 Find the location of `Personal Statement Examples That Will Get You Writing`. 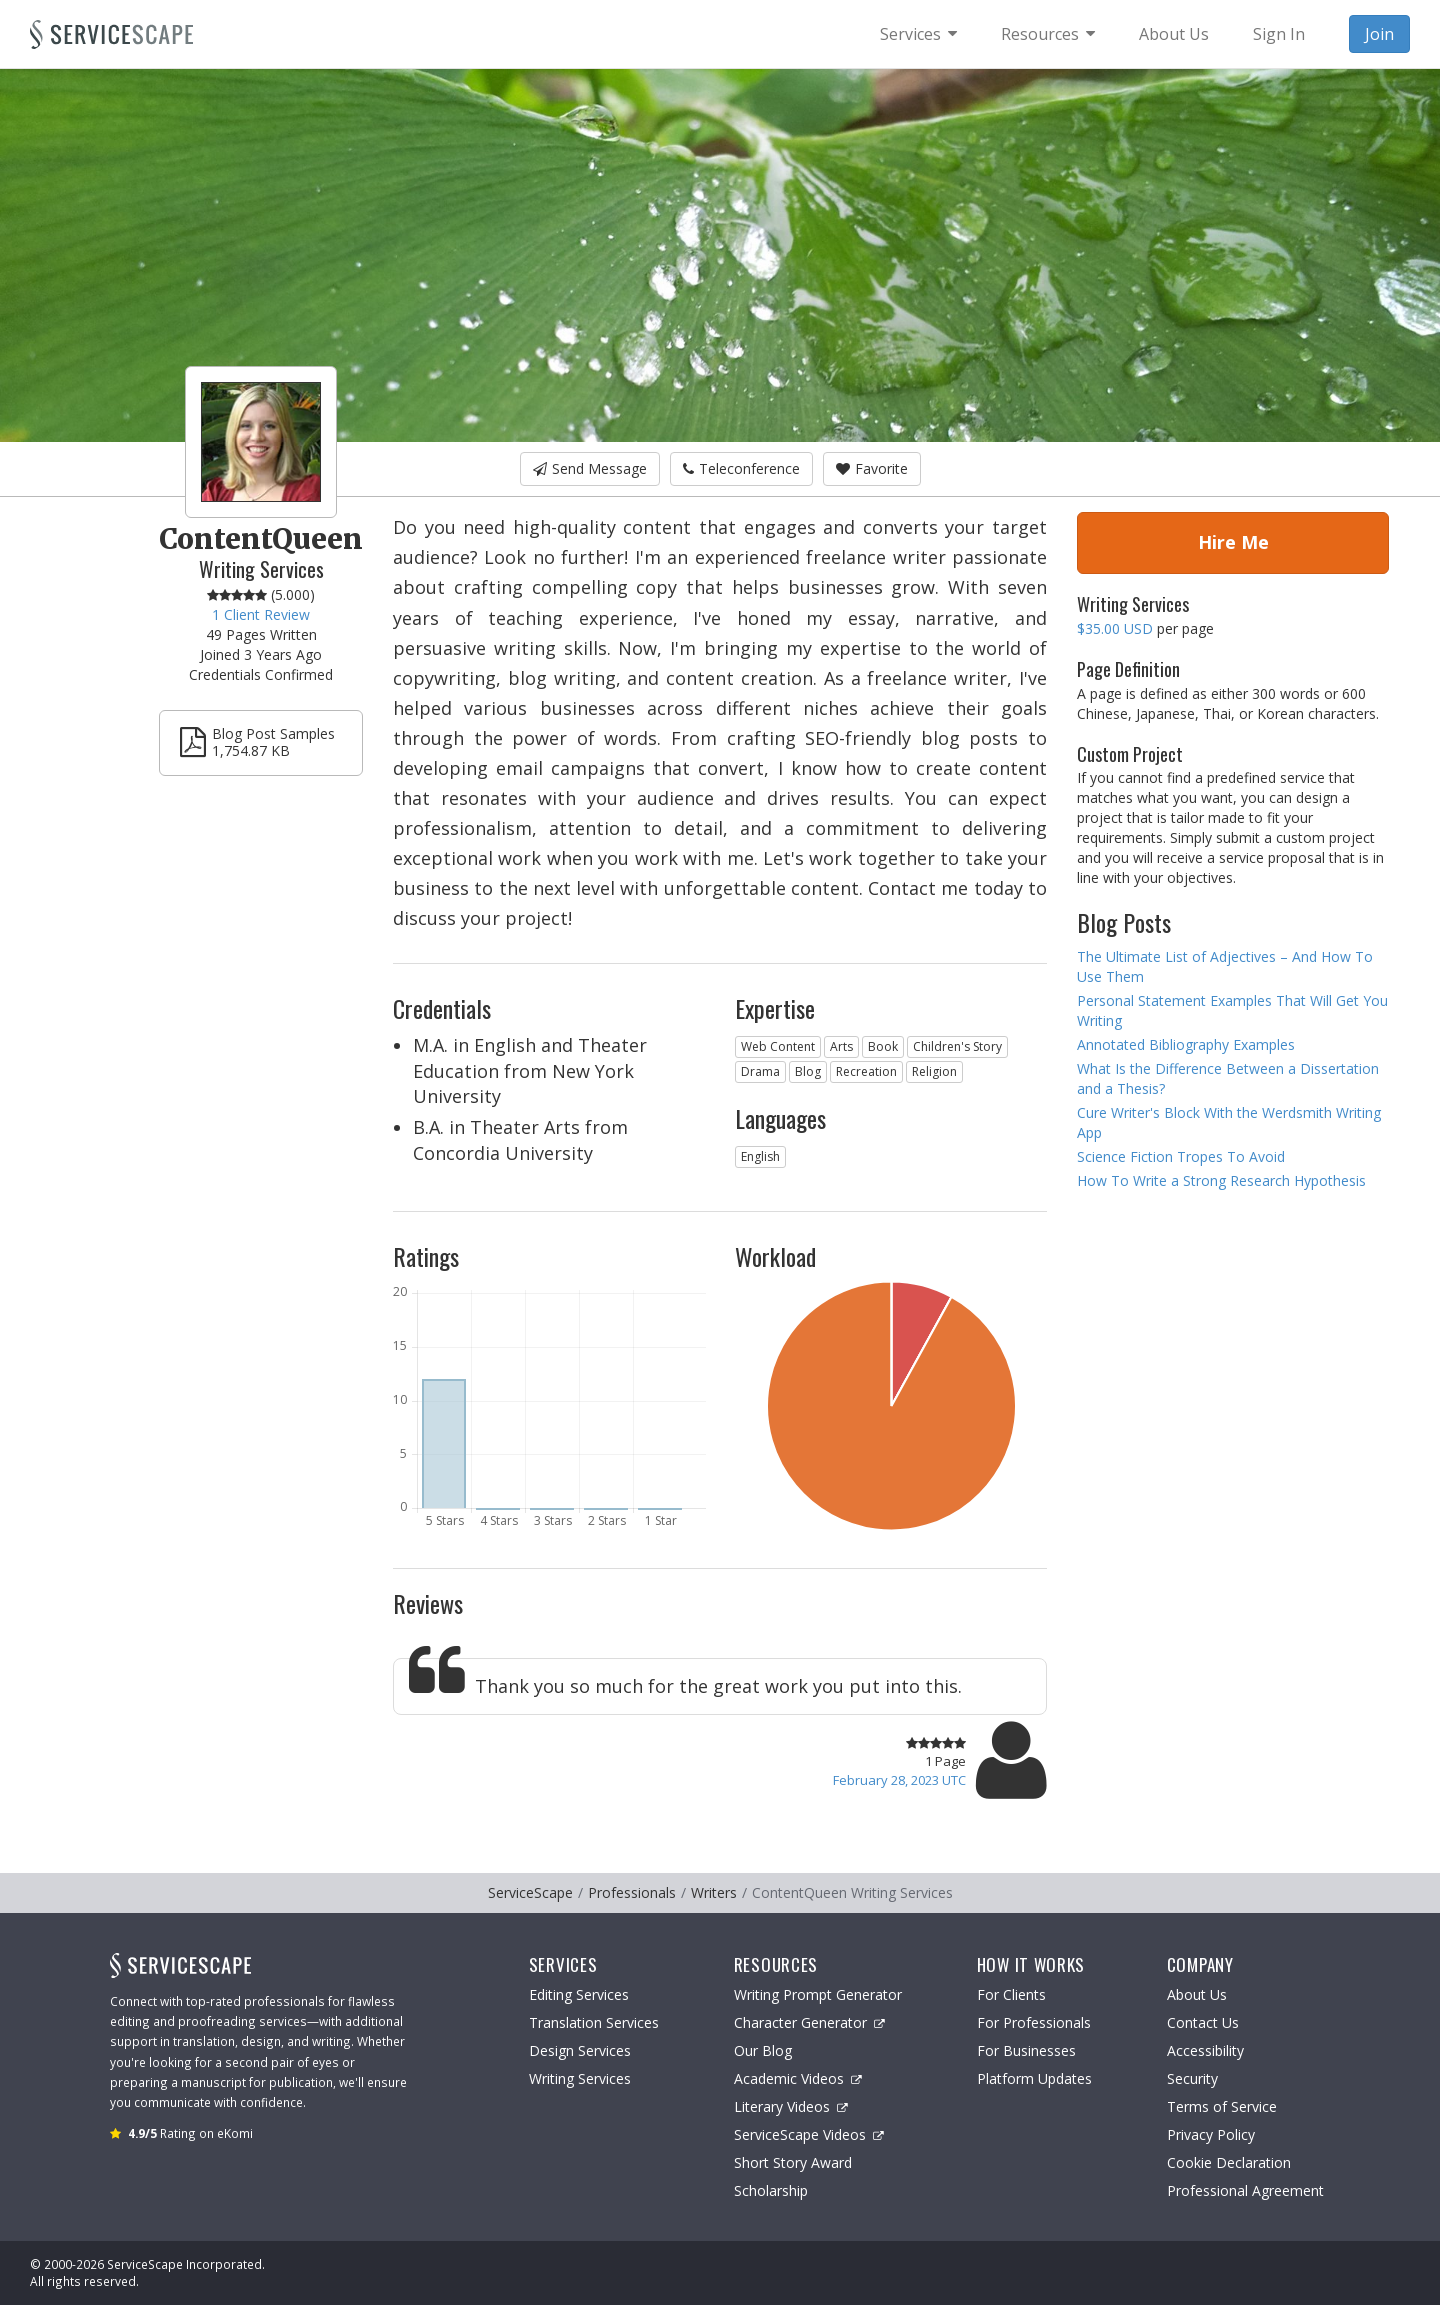

Personal Statement Examples That Will Get You Writing is located at coordinates (1232, 1010).